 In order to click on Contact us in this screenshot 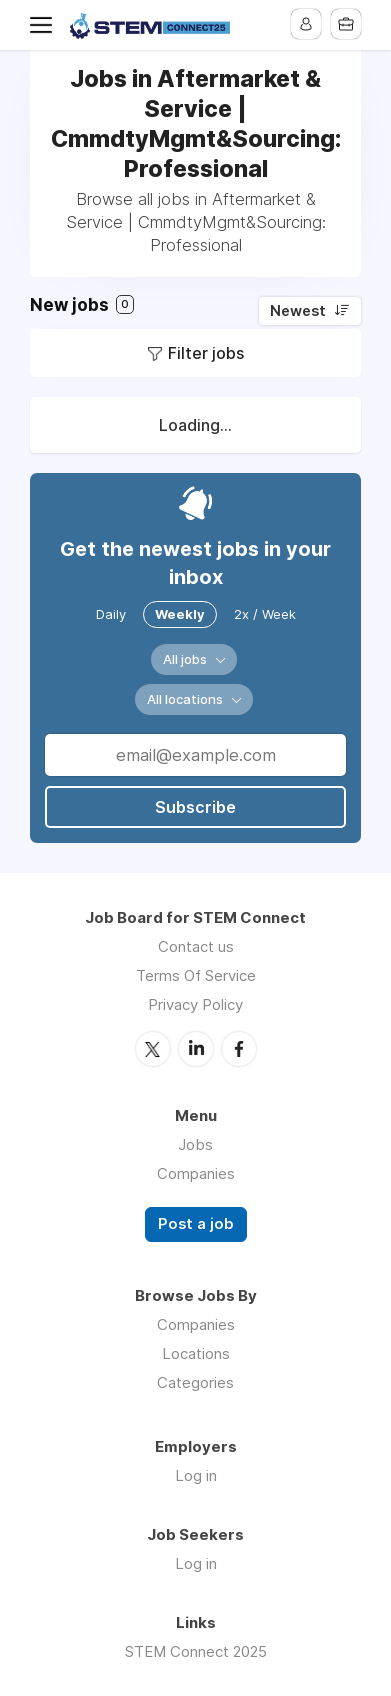, I will do `click(196, 946)`.